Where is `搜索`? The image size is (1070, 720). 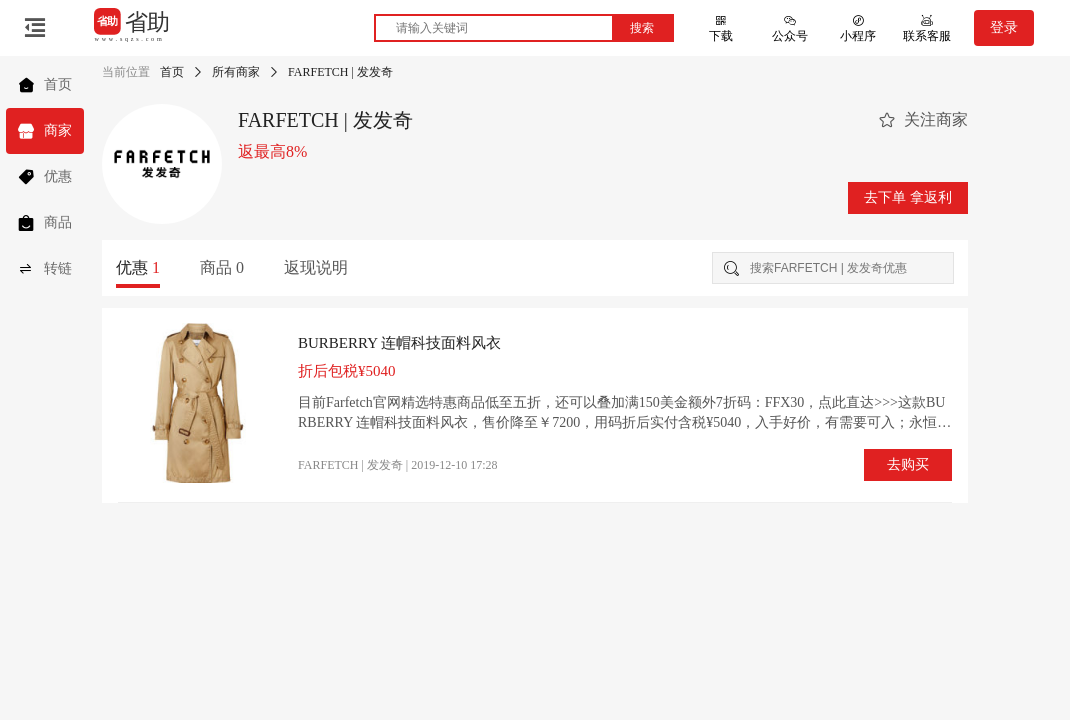
搜索 is located at coordinates (642, 28).